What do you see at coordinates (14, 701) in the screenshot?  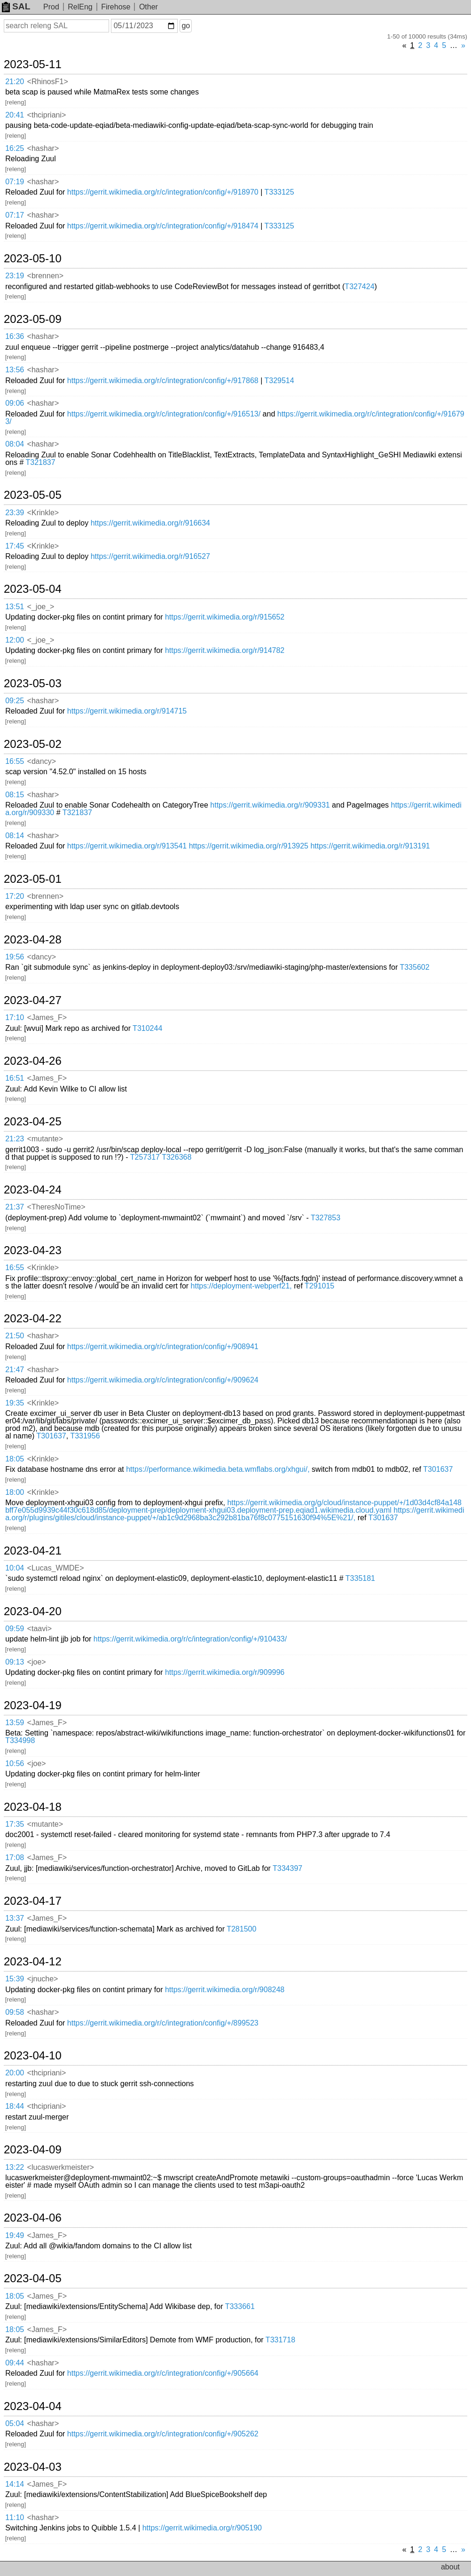 I see `09:25` at bounding box center [14, 701].